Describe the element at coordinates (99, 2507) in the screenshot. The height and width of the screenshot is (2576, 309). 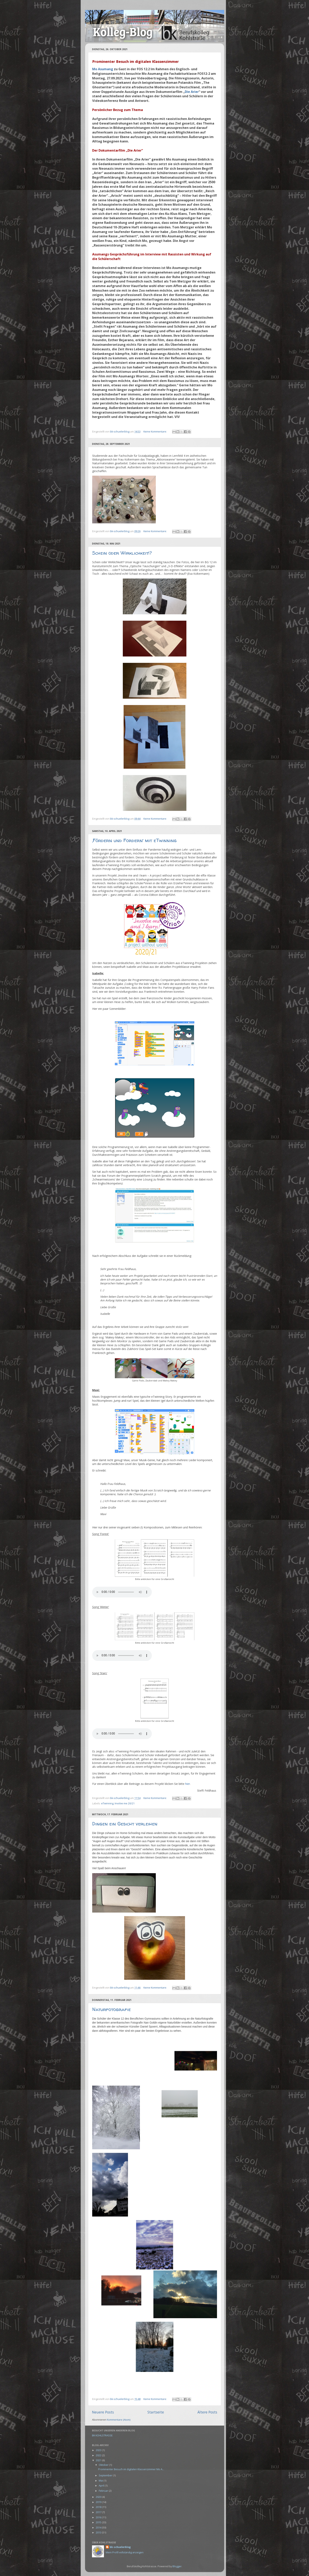
I see `2018` at that location.